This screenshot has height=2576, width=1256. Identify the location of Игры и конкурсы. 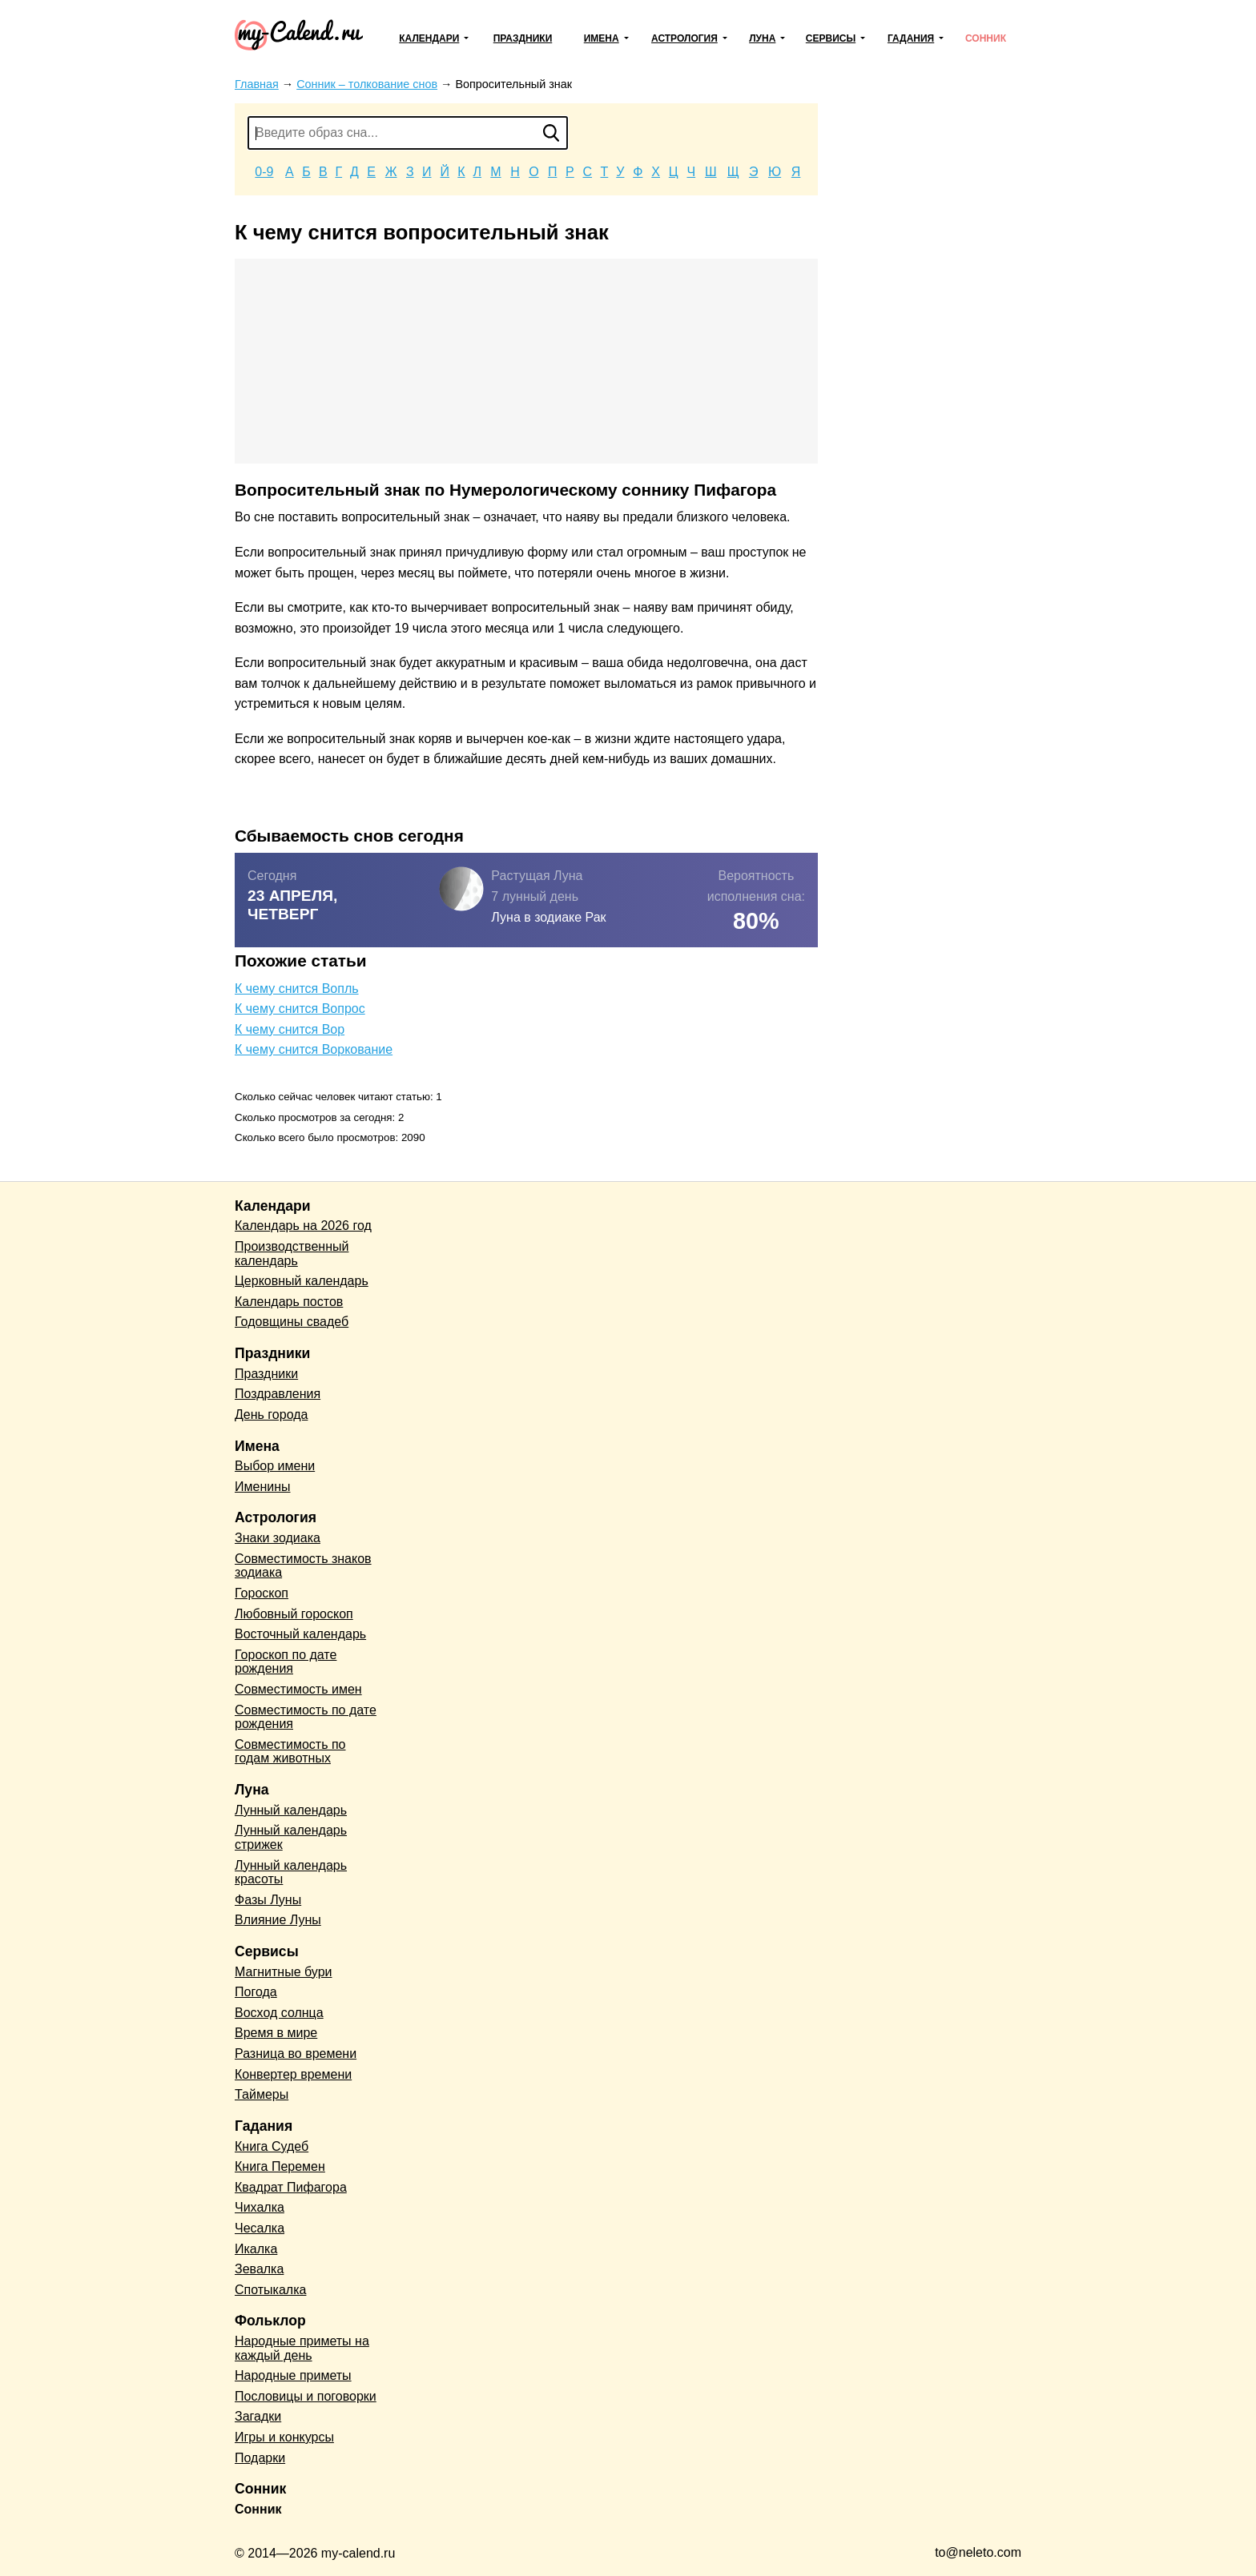
(284, 2437).